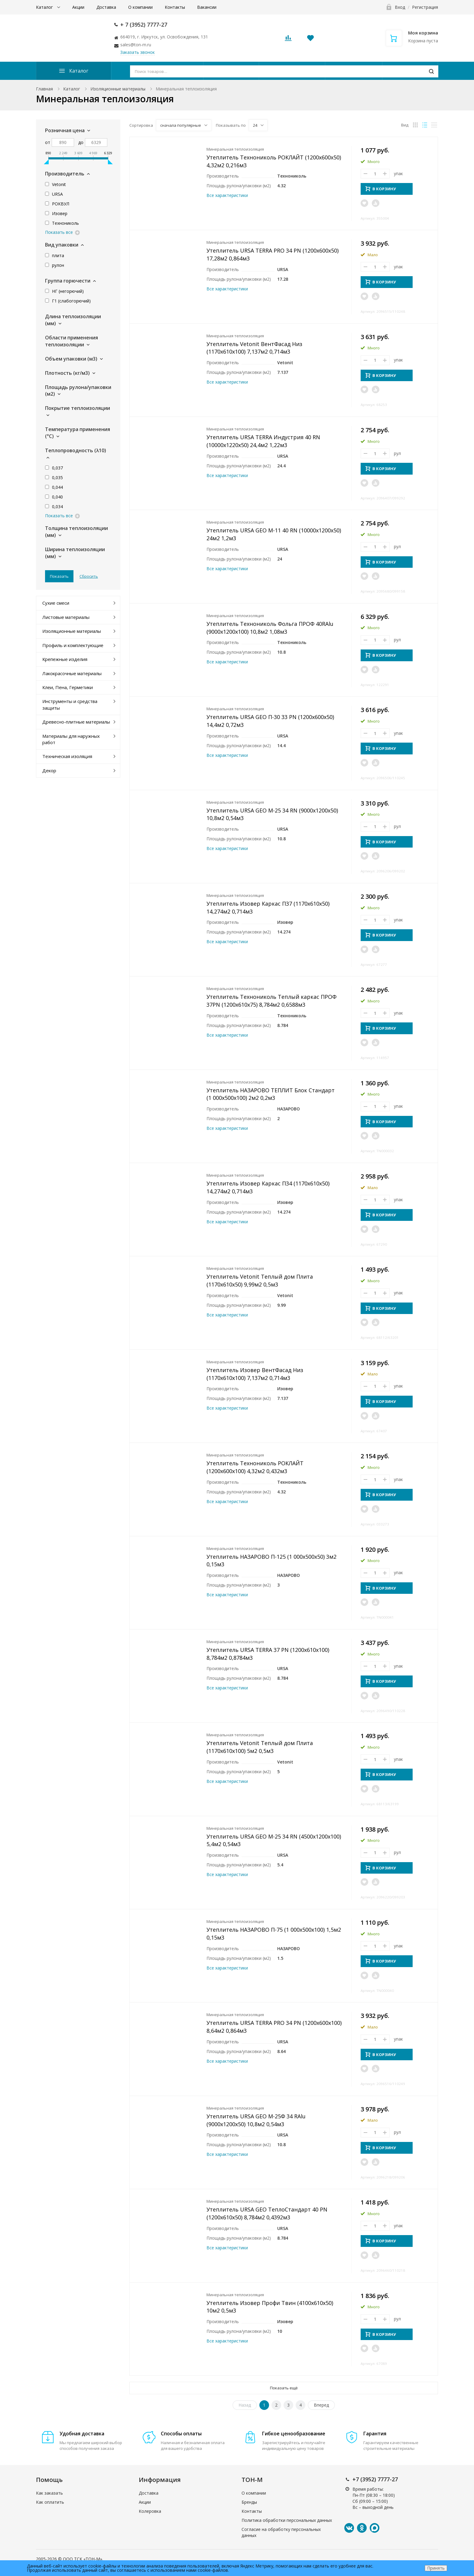  I want to click on Крепежные изделия, so click(64, 659).